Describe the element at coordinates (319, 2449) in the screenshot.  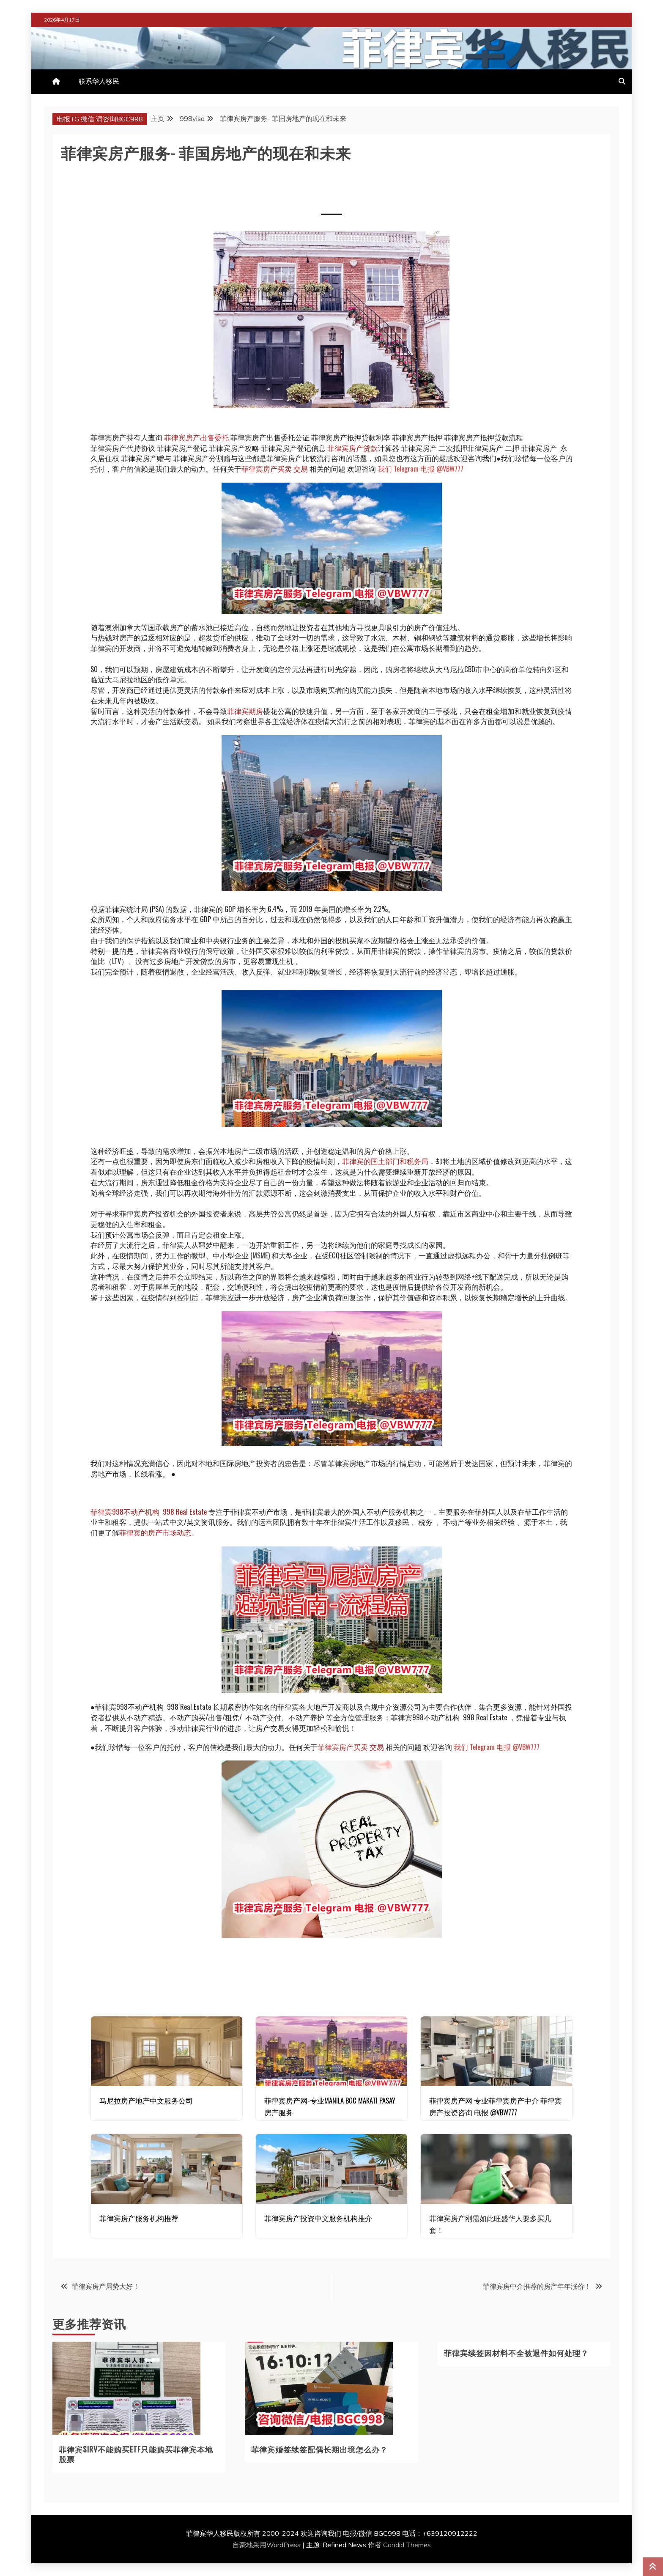
I see `菲律宾婚签续签配偶长期出境怎么办？` at that location.